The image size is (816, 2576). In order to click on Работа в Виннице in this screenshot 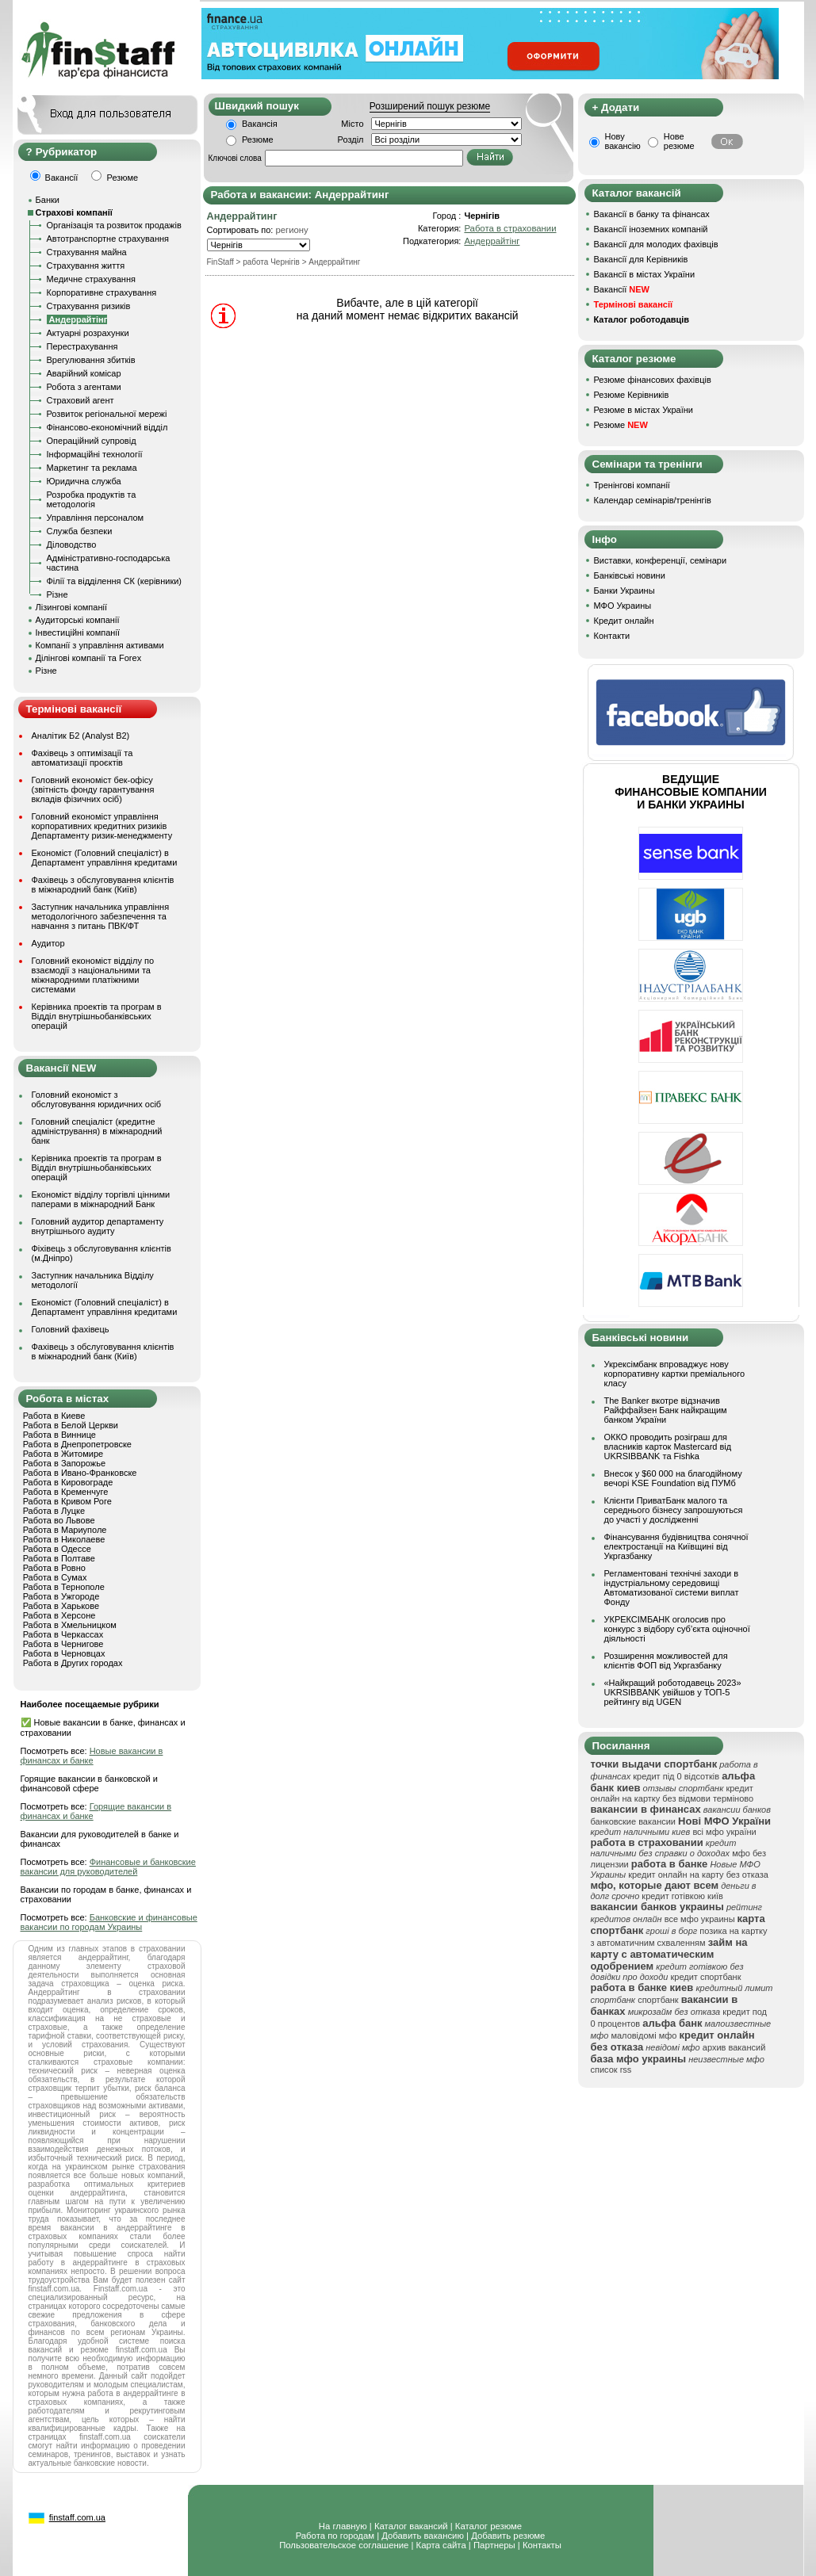, I will do `click(59, 1434)`.